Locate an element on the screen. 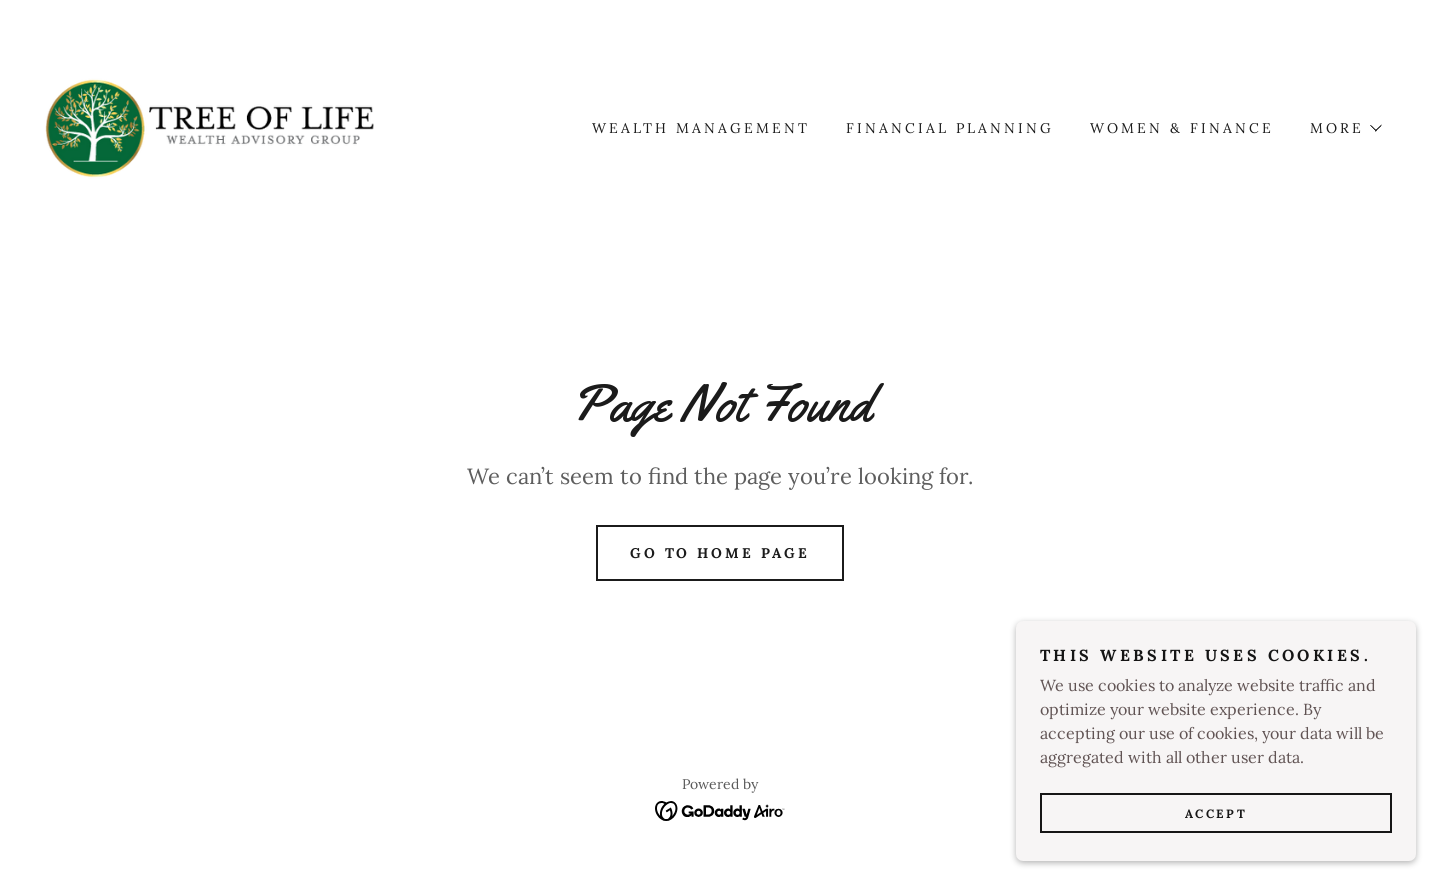 The width and height of the screenshot is (1440, 885). Go To Home Page is located at coordinates (720, 553).